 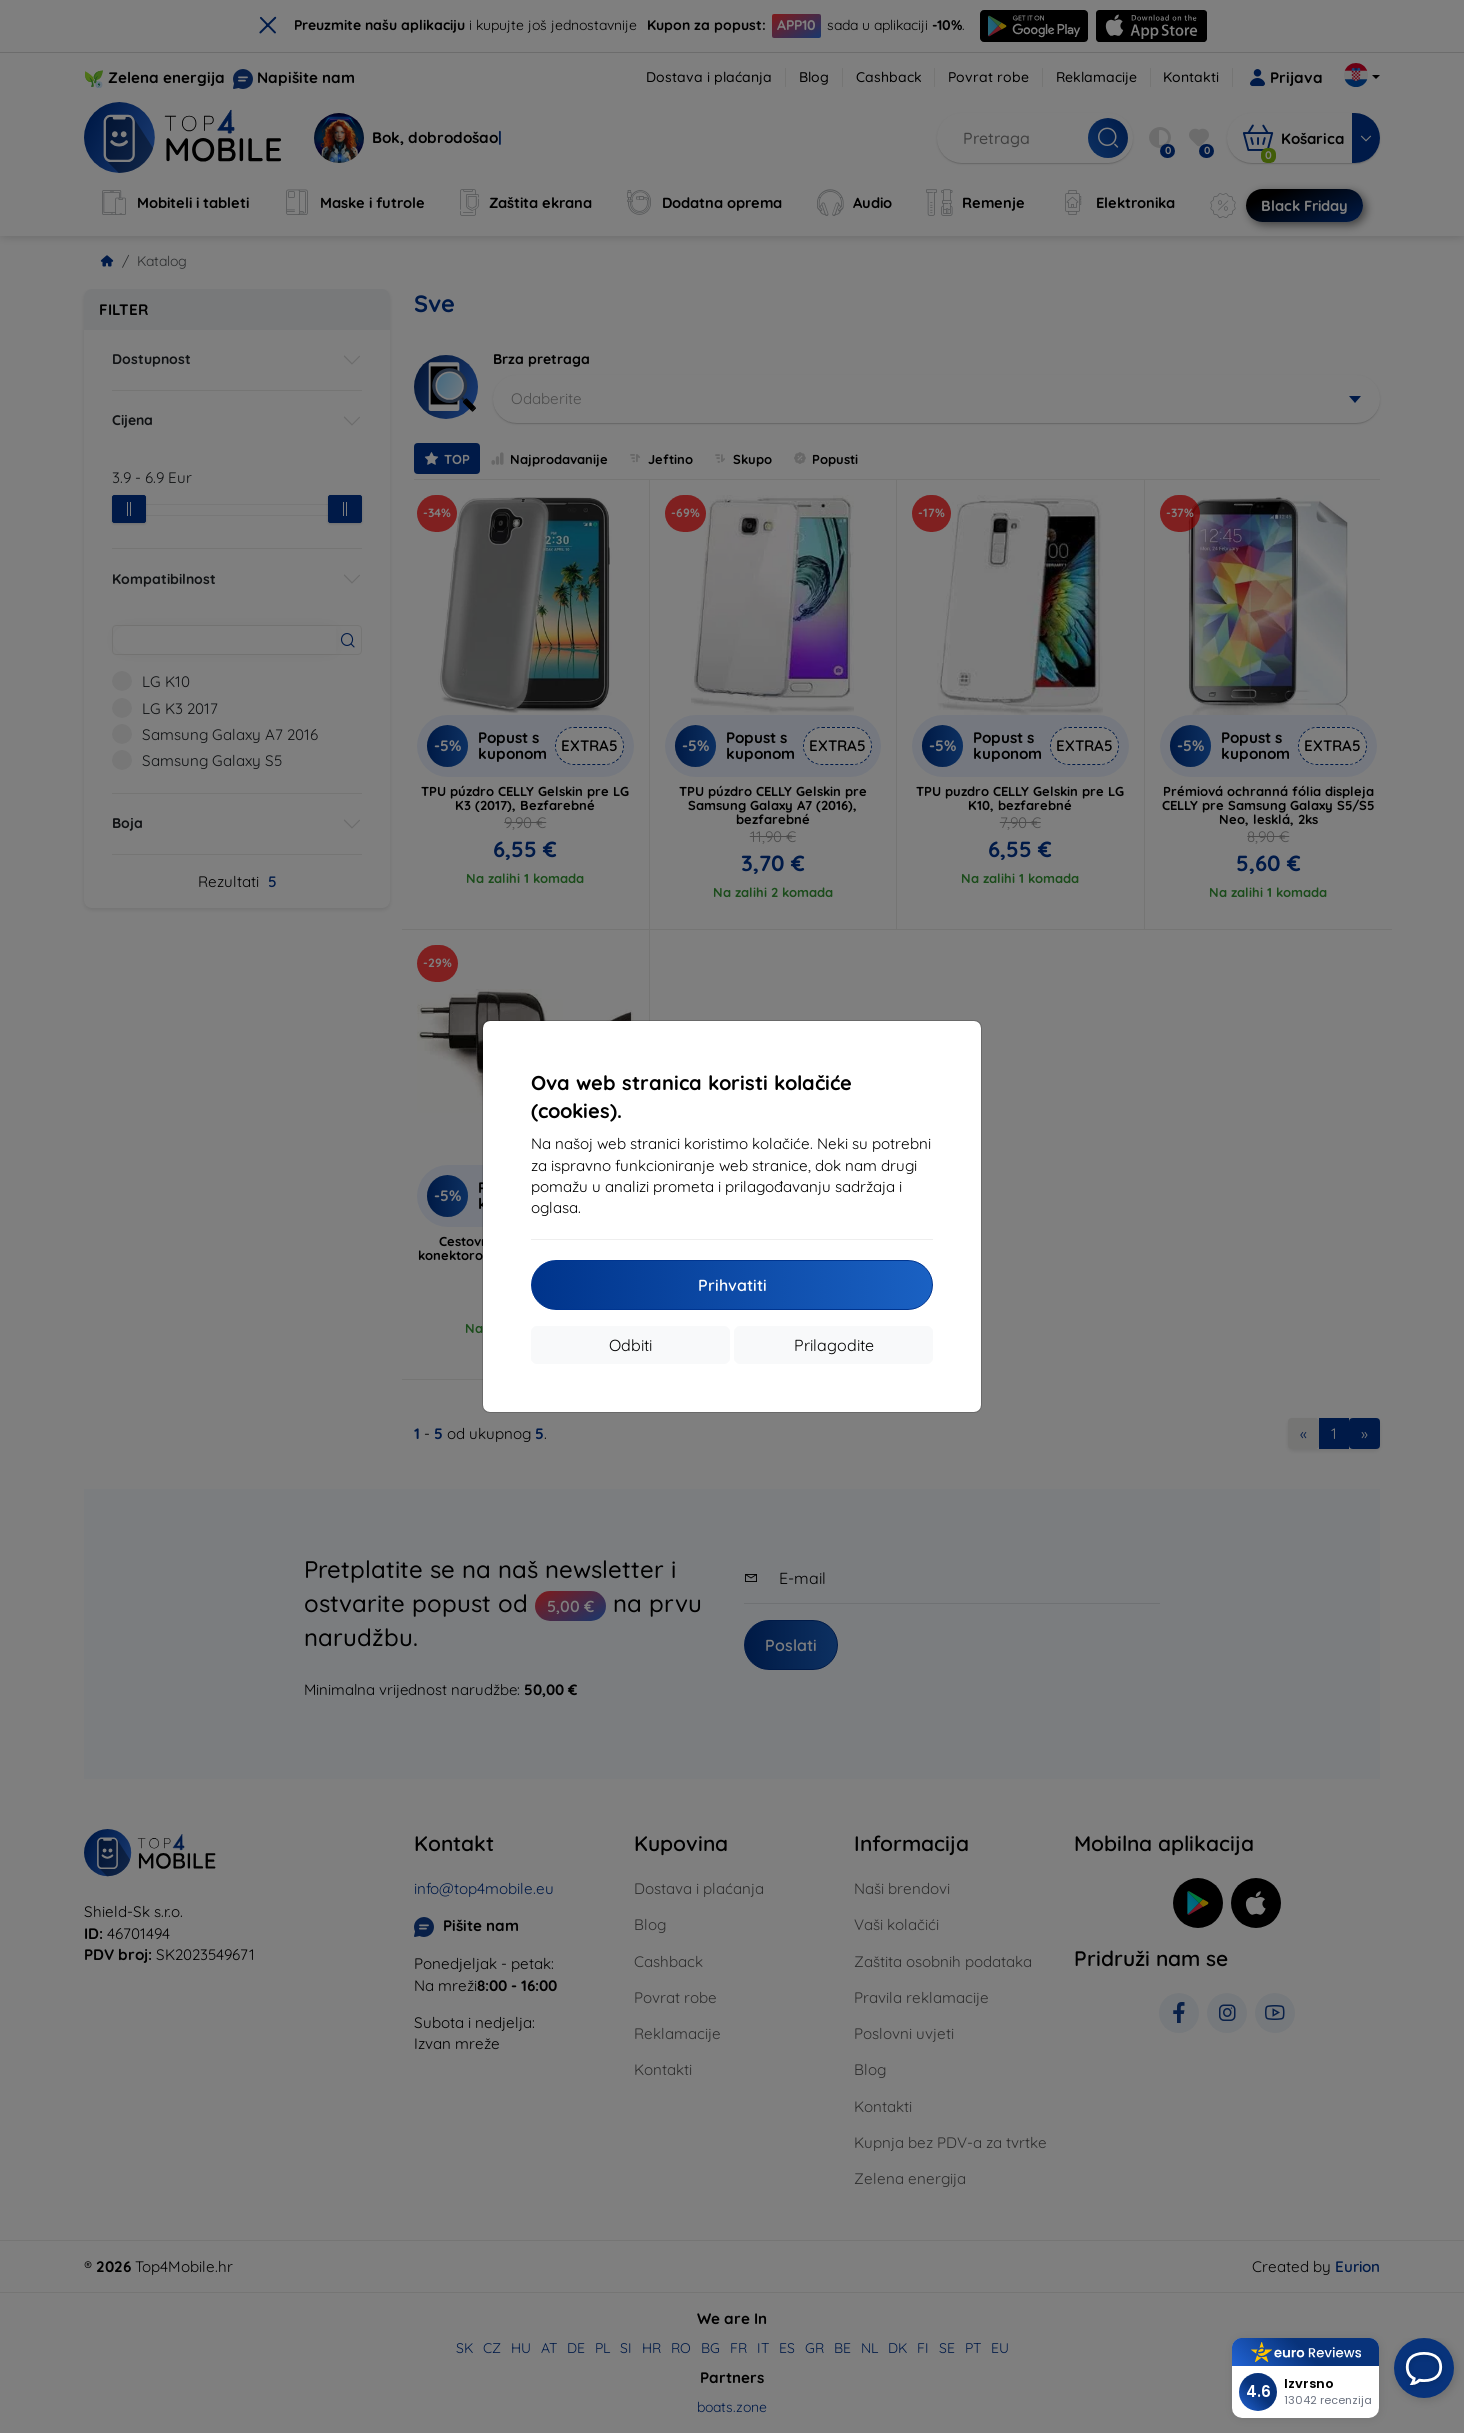 What do you see at coordinates (630, 1345) in the screenshot?
I see `Odbiti` at bounding box center [630, 1345].